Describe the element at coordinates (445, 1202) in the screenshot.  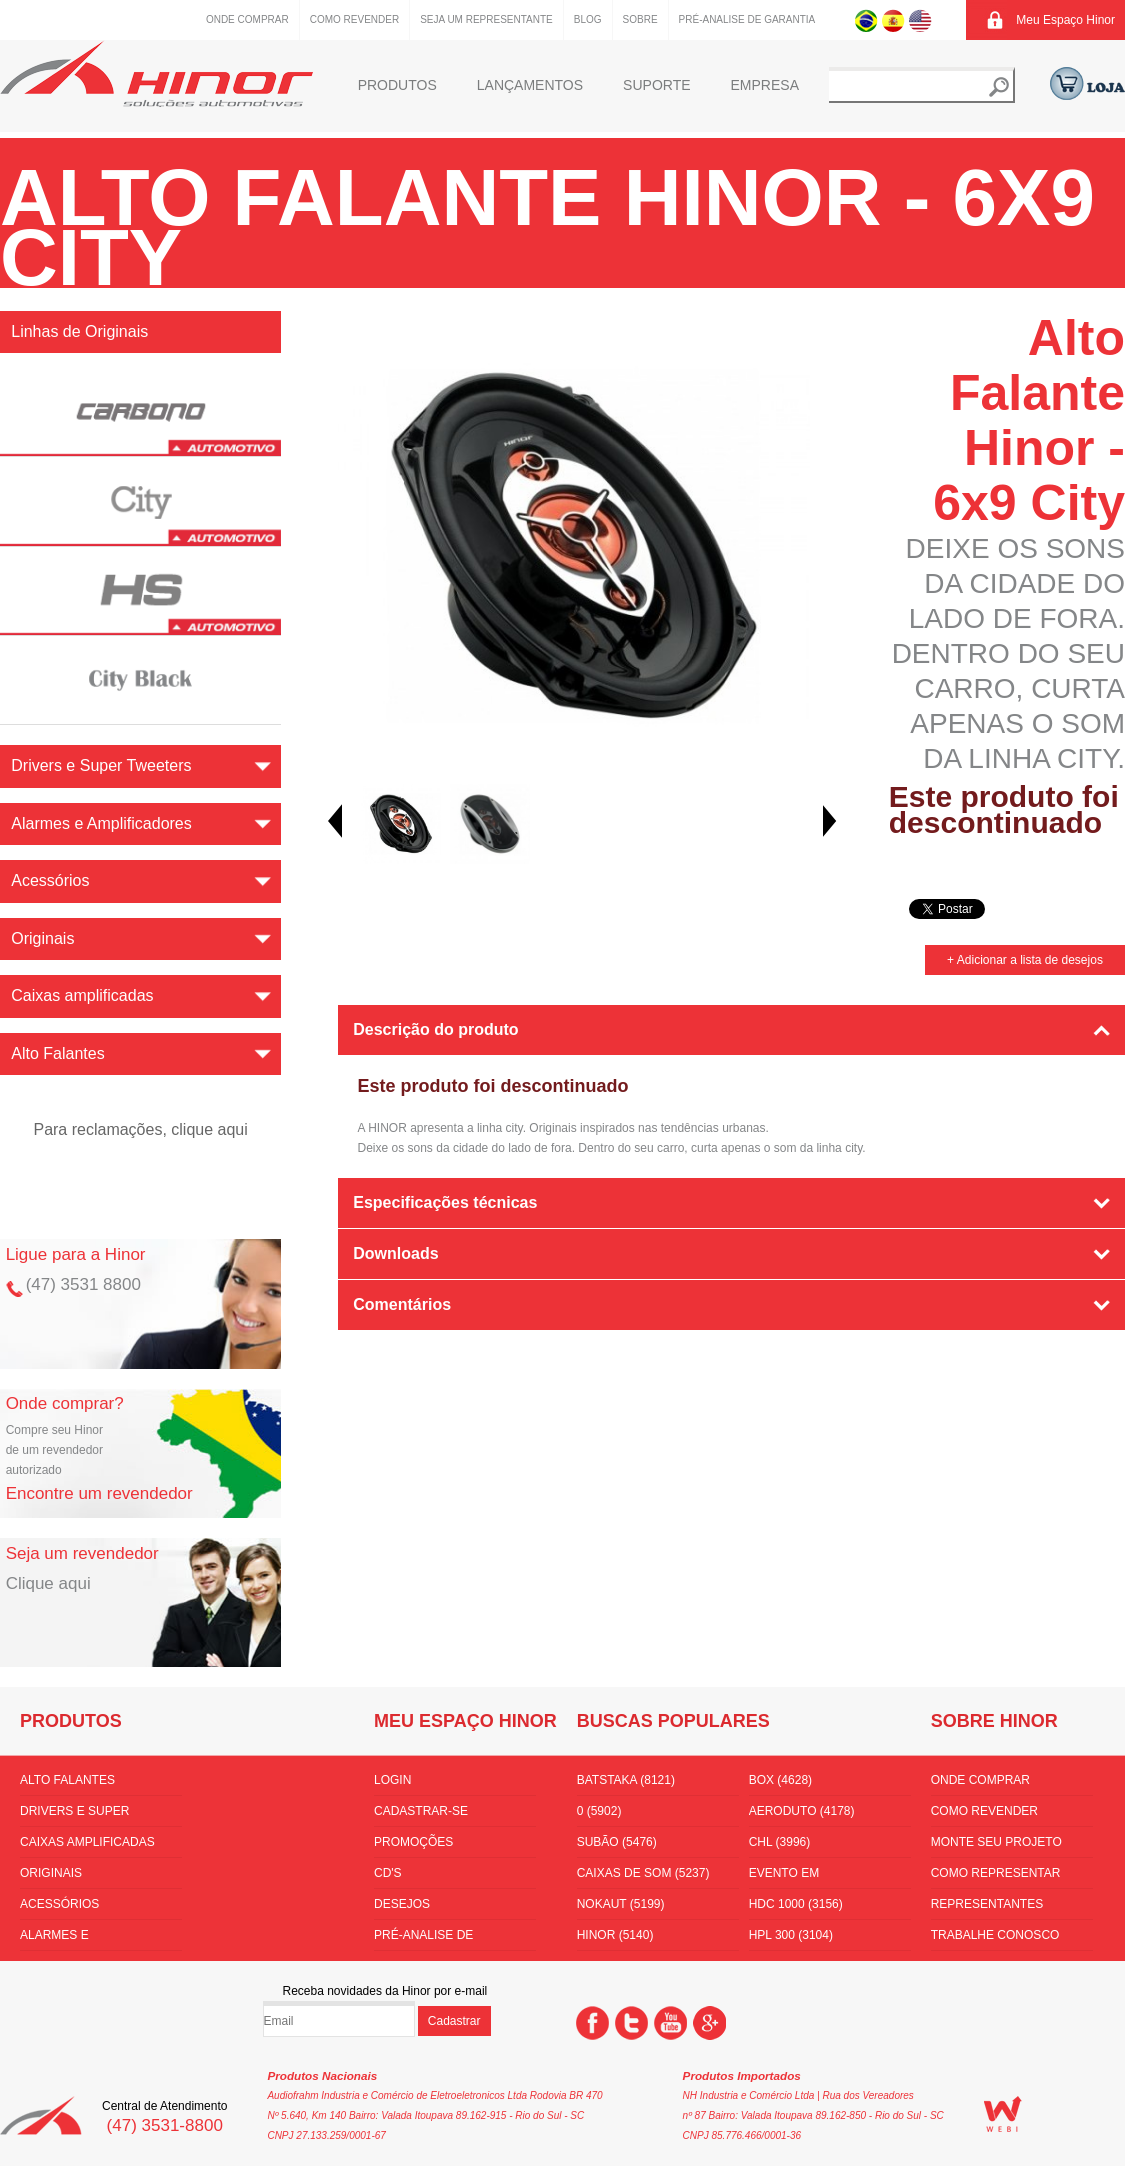
I see `Especificações técnicas [tab]` at that location.